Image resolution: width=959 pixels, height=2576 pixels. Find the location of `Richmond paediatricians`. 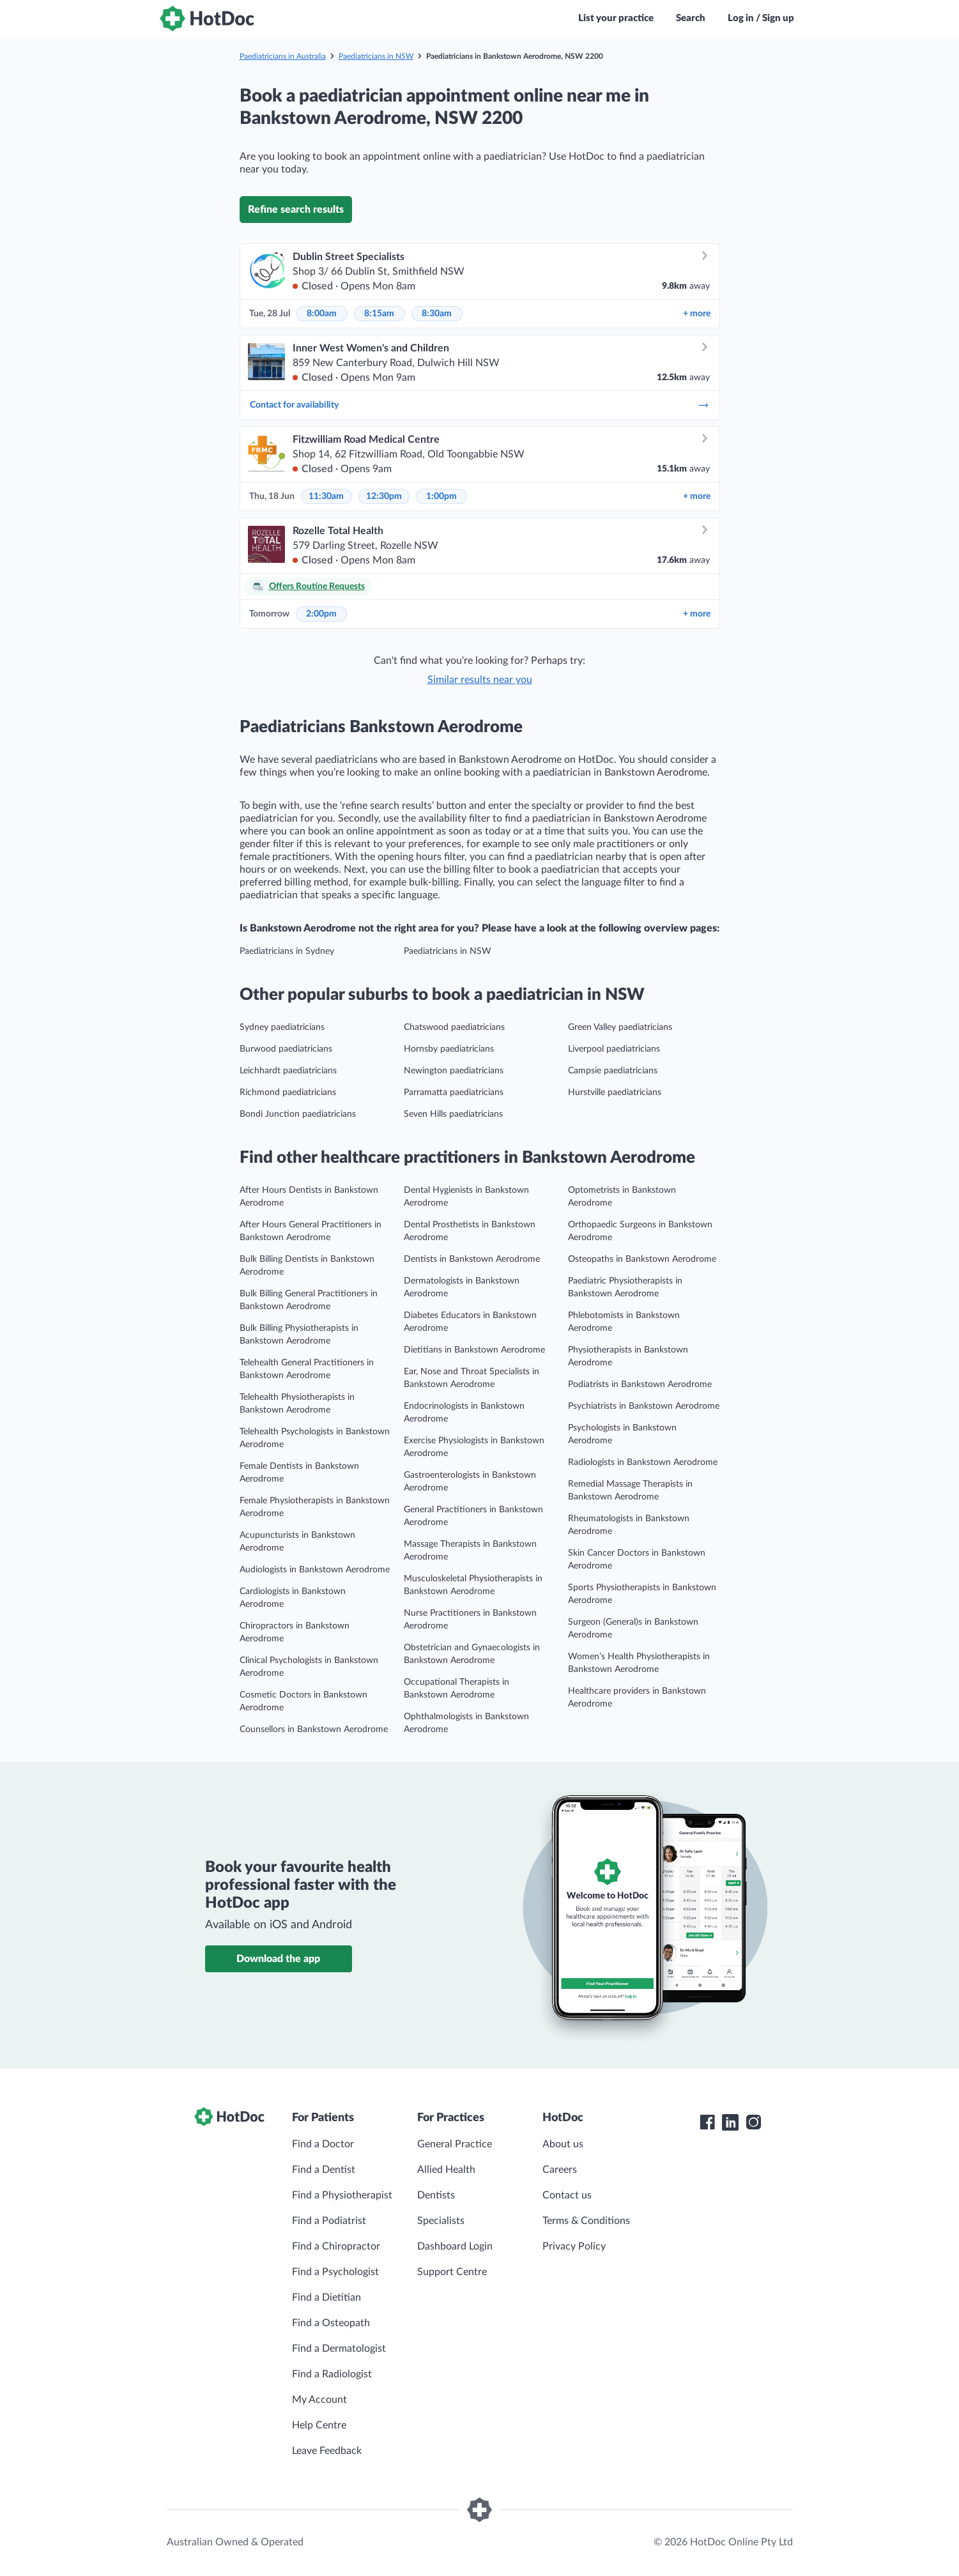

Richmond paediatricians is located at coordinates (288, 1092).